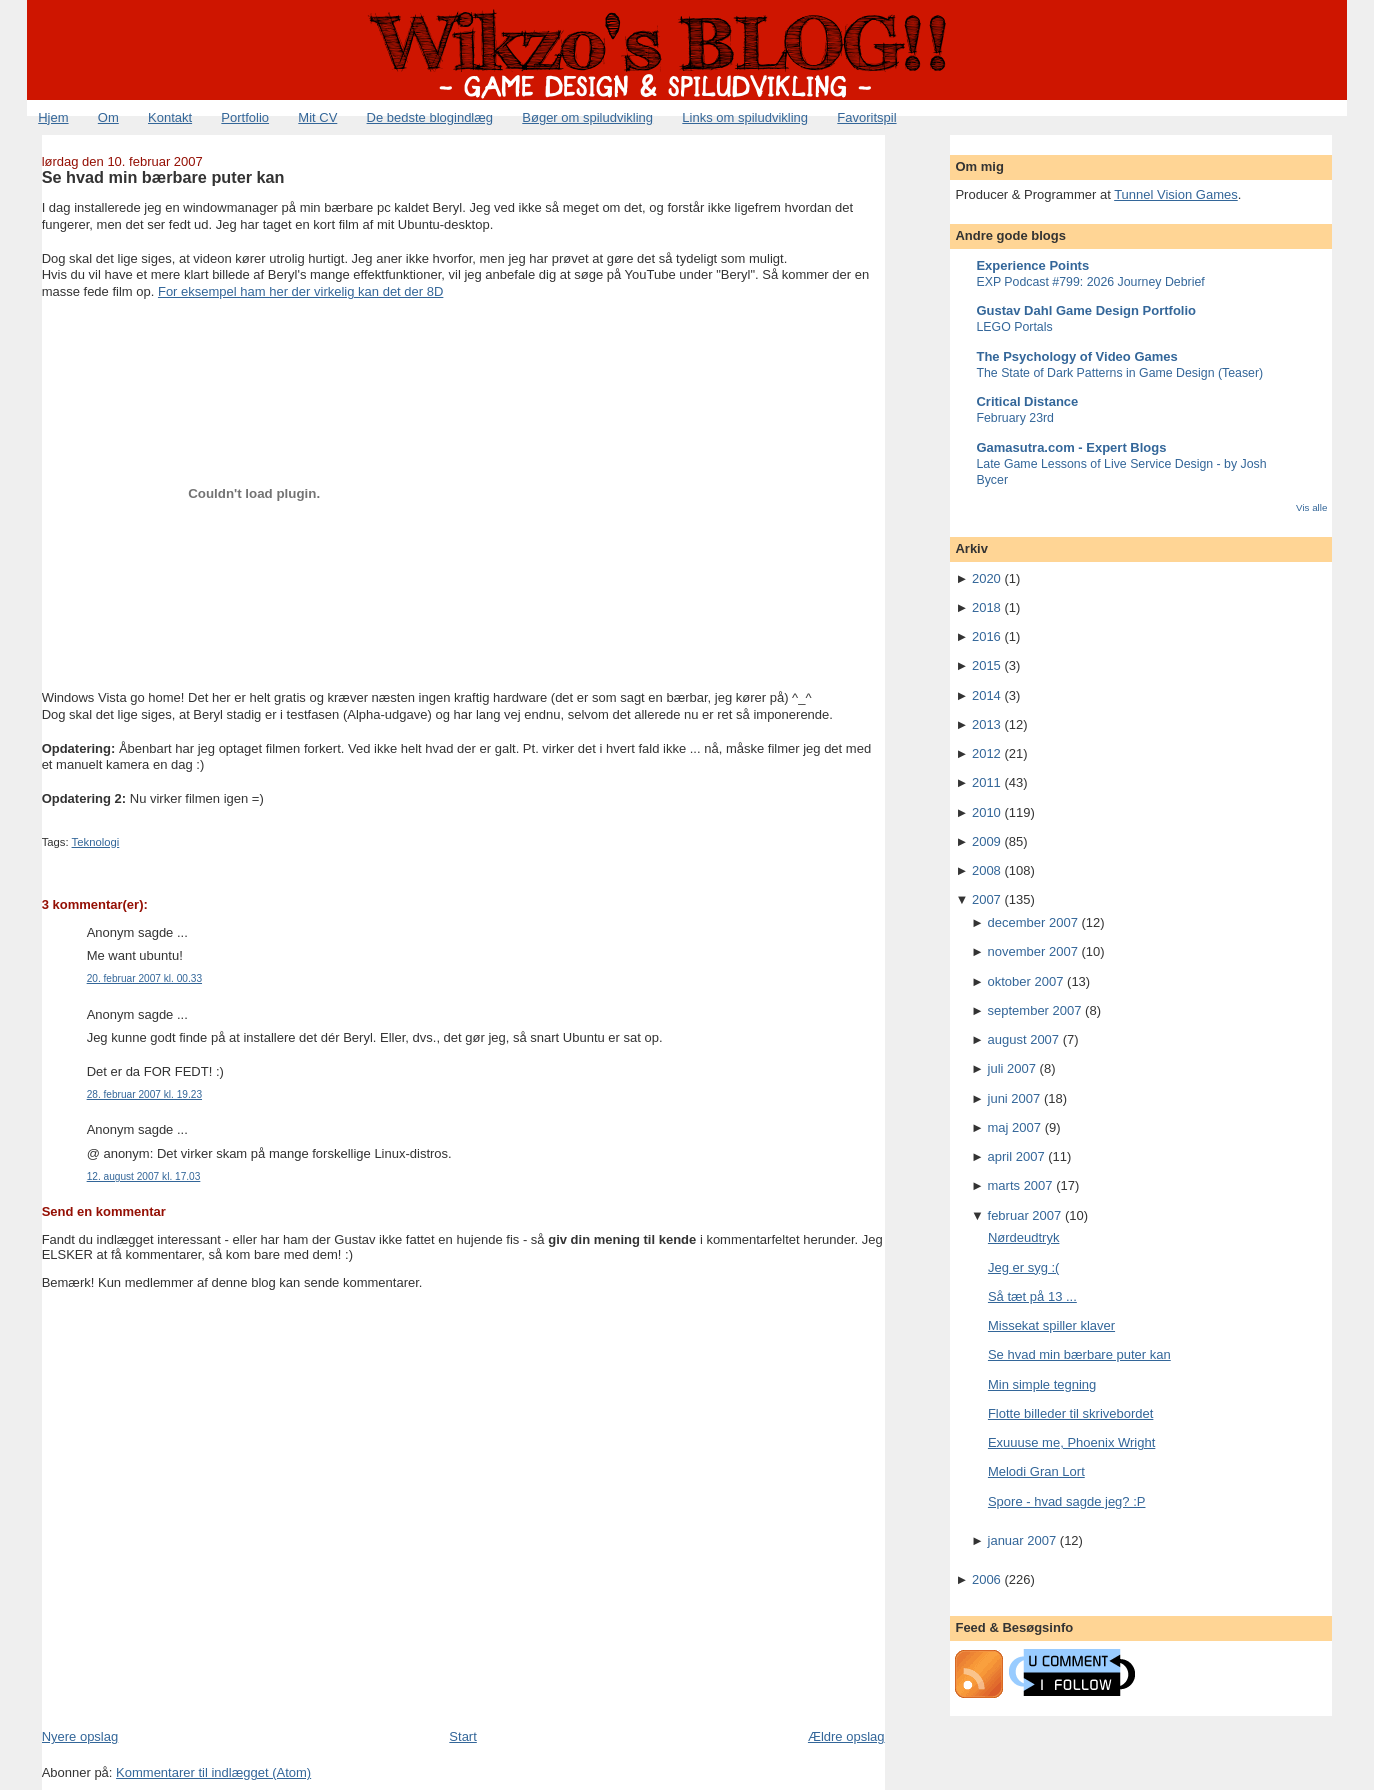 This screenshot has width=1374, height=1790. Describe the element at coordinates (1119, 373) in the screenshot. I see `The State of Dark Patterns in Game Design (Teaser)` at that location.